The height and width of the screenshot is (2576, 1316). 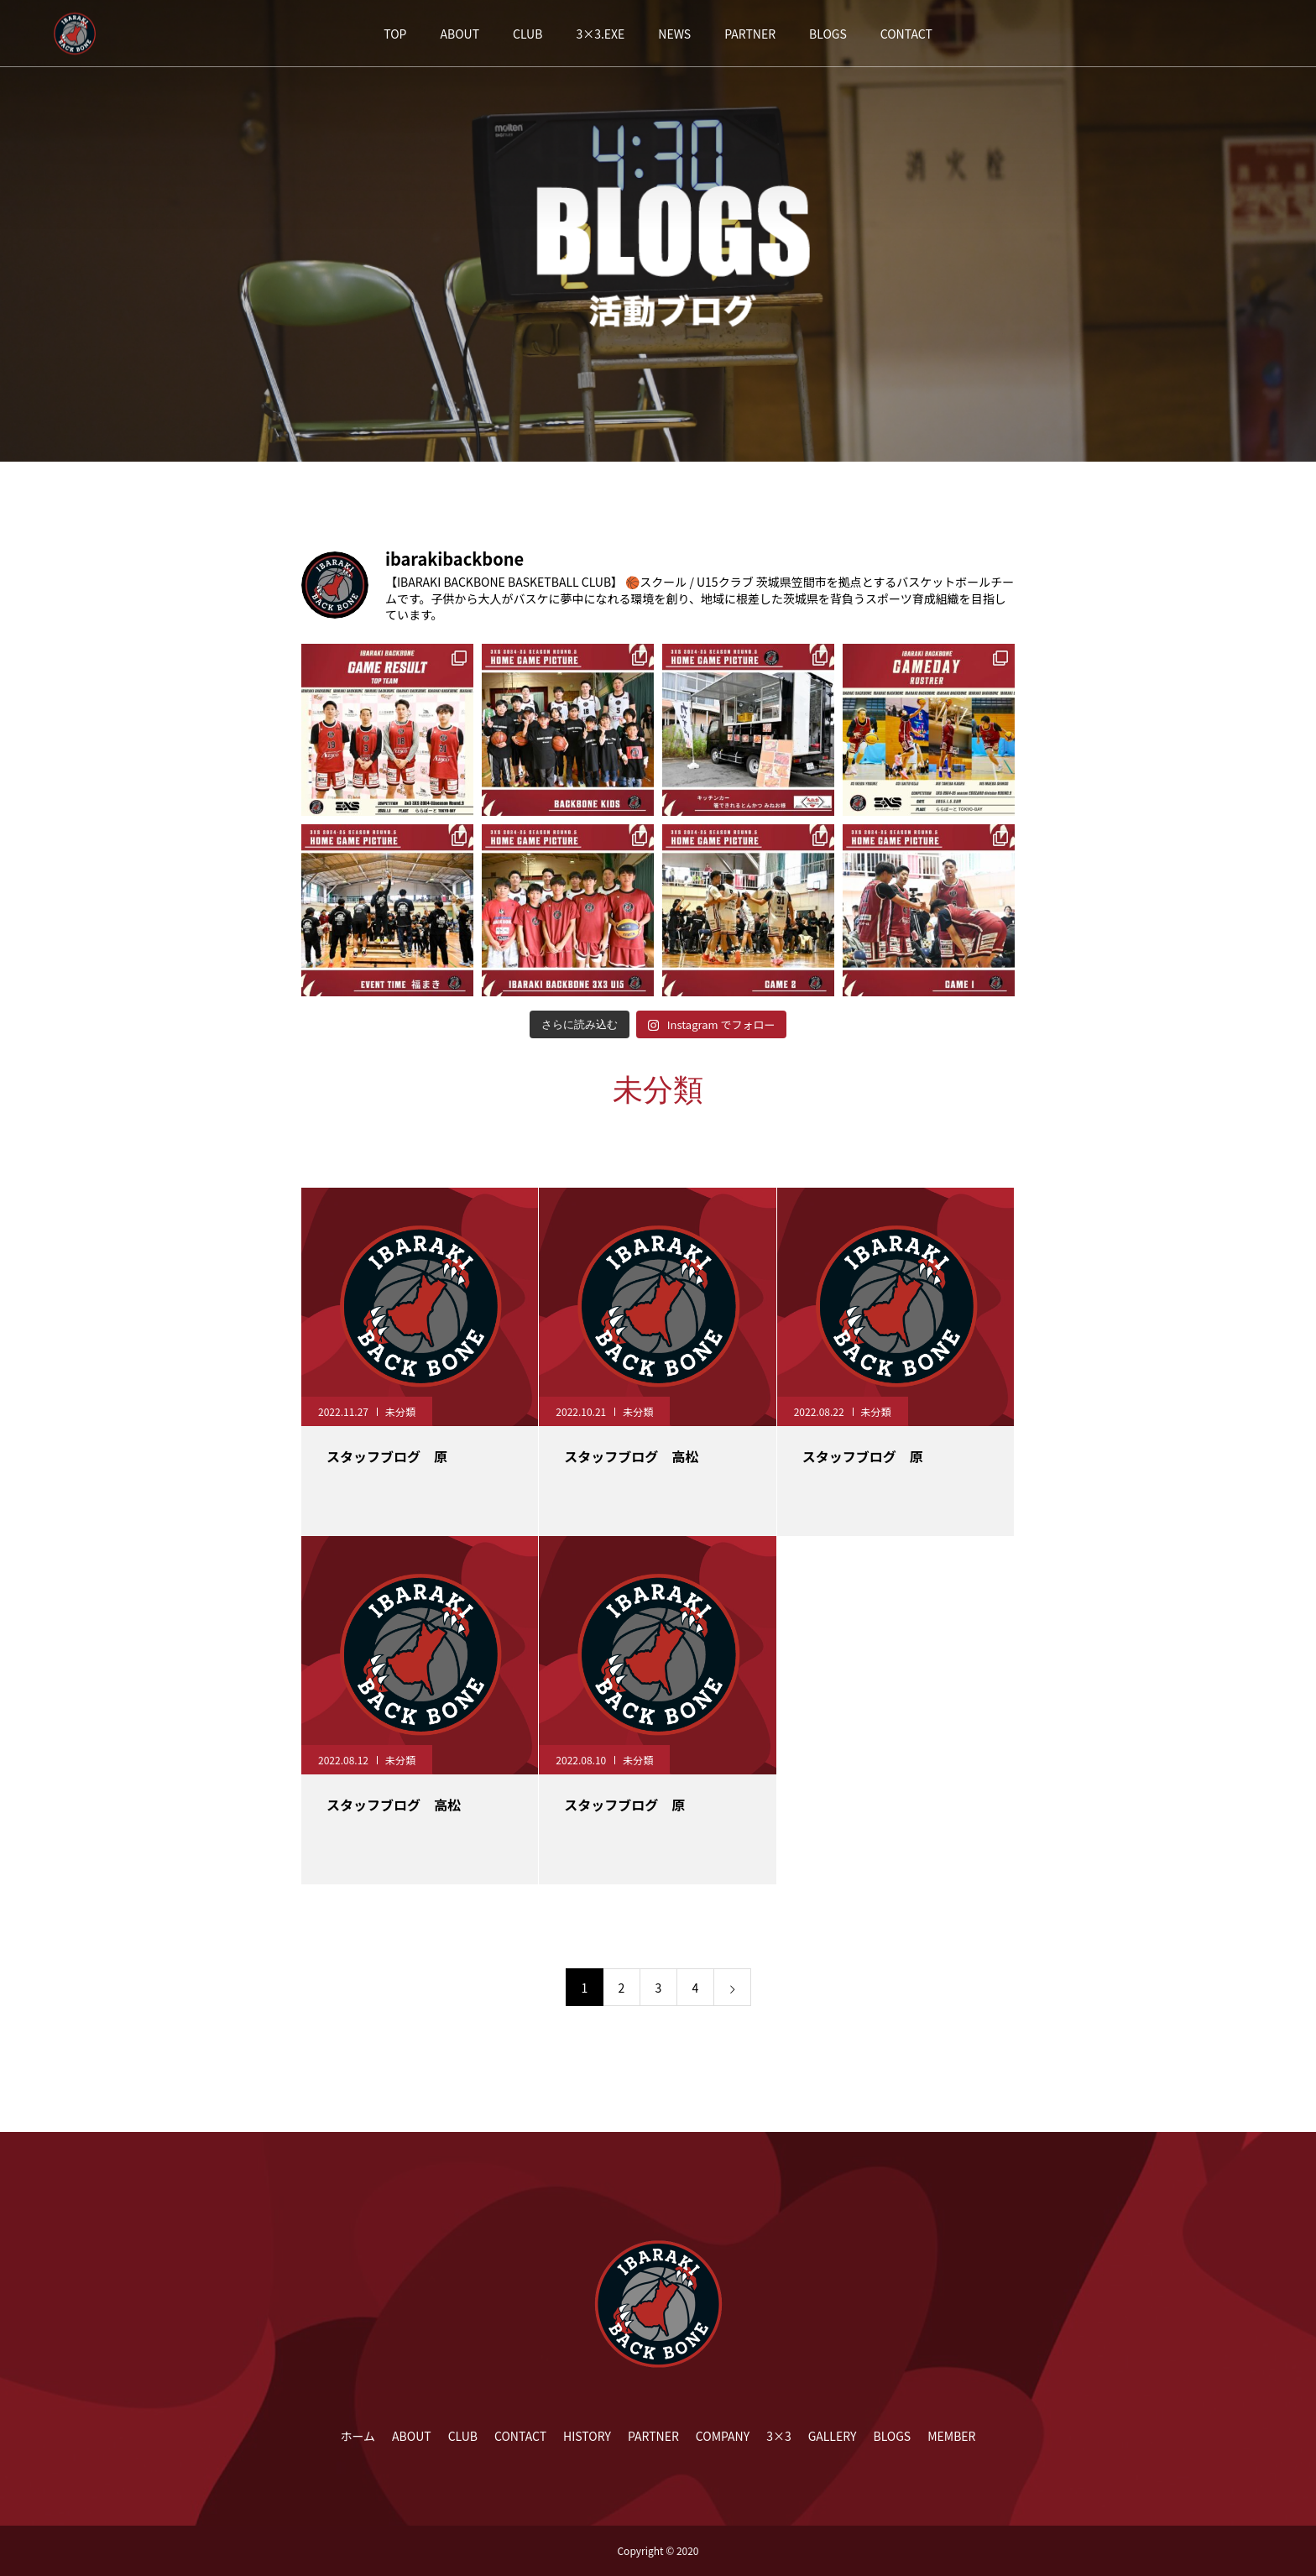 What do you see at coordinates (906, 33) in the screenshot?
I see `CONTACT` at bounding box center [906, 33].